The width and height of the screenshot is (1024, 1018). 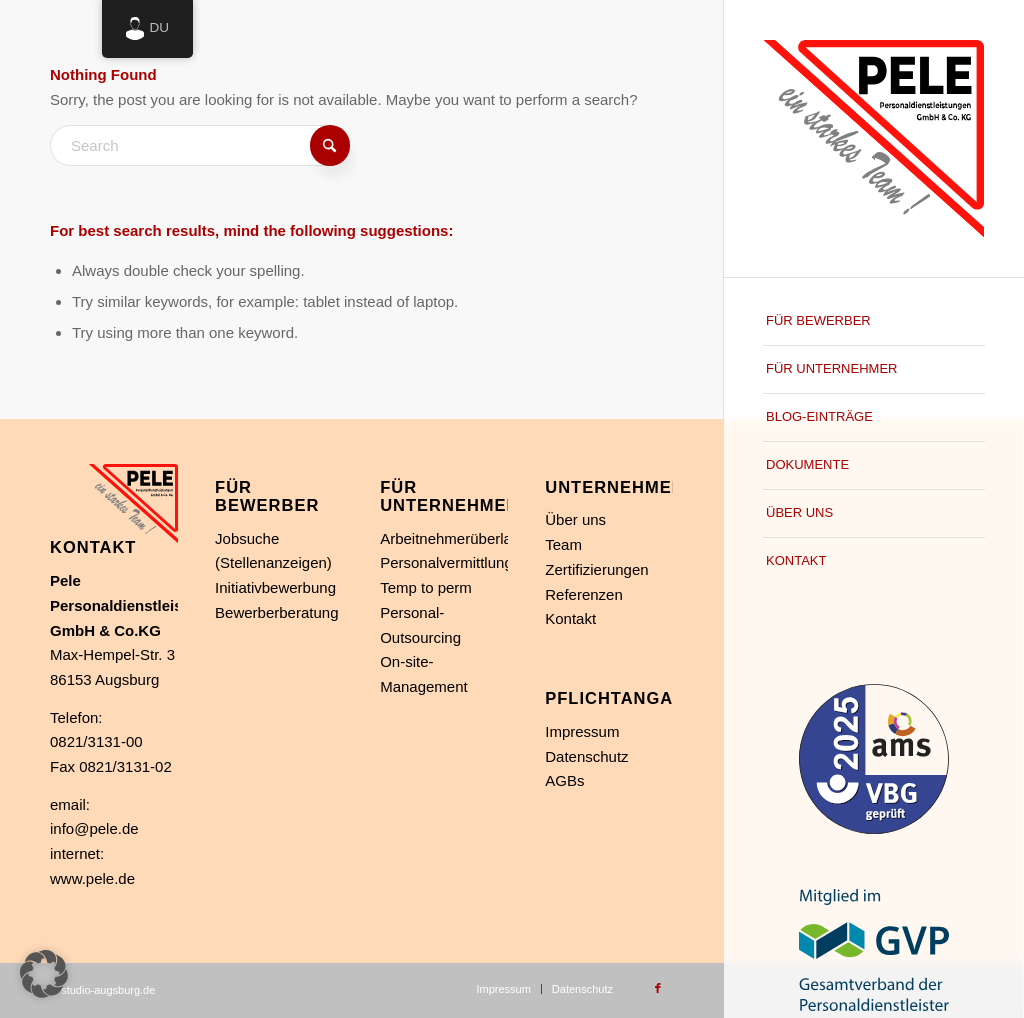 What do you see at coordinates (575, 519) in the screenshot?
I see `Über uns` at bounding box center [575, 519].